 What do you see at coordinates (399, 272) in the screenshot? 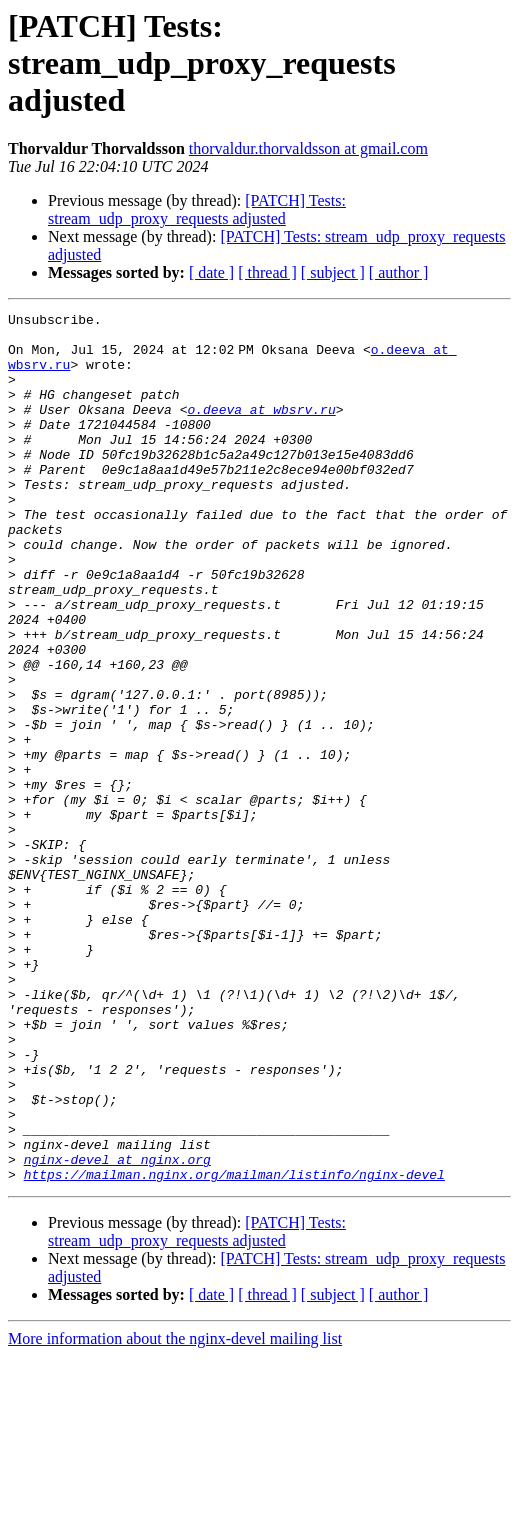
I see `[ author ]` at bounding box center [399, 272].